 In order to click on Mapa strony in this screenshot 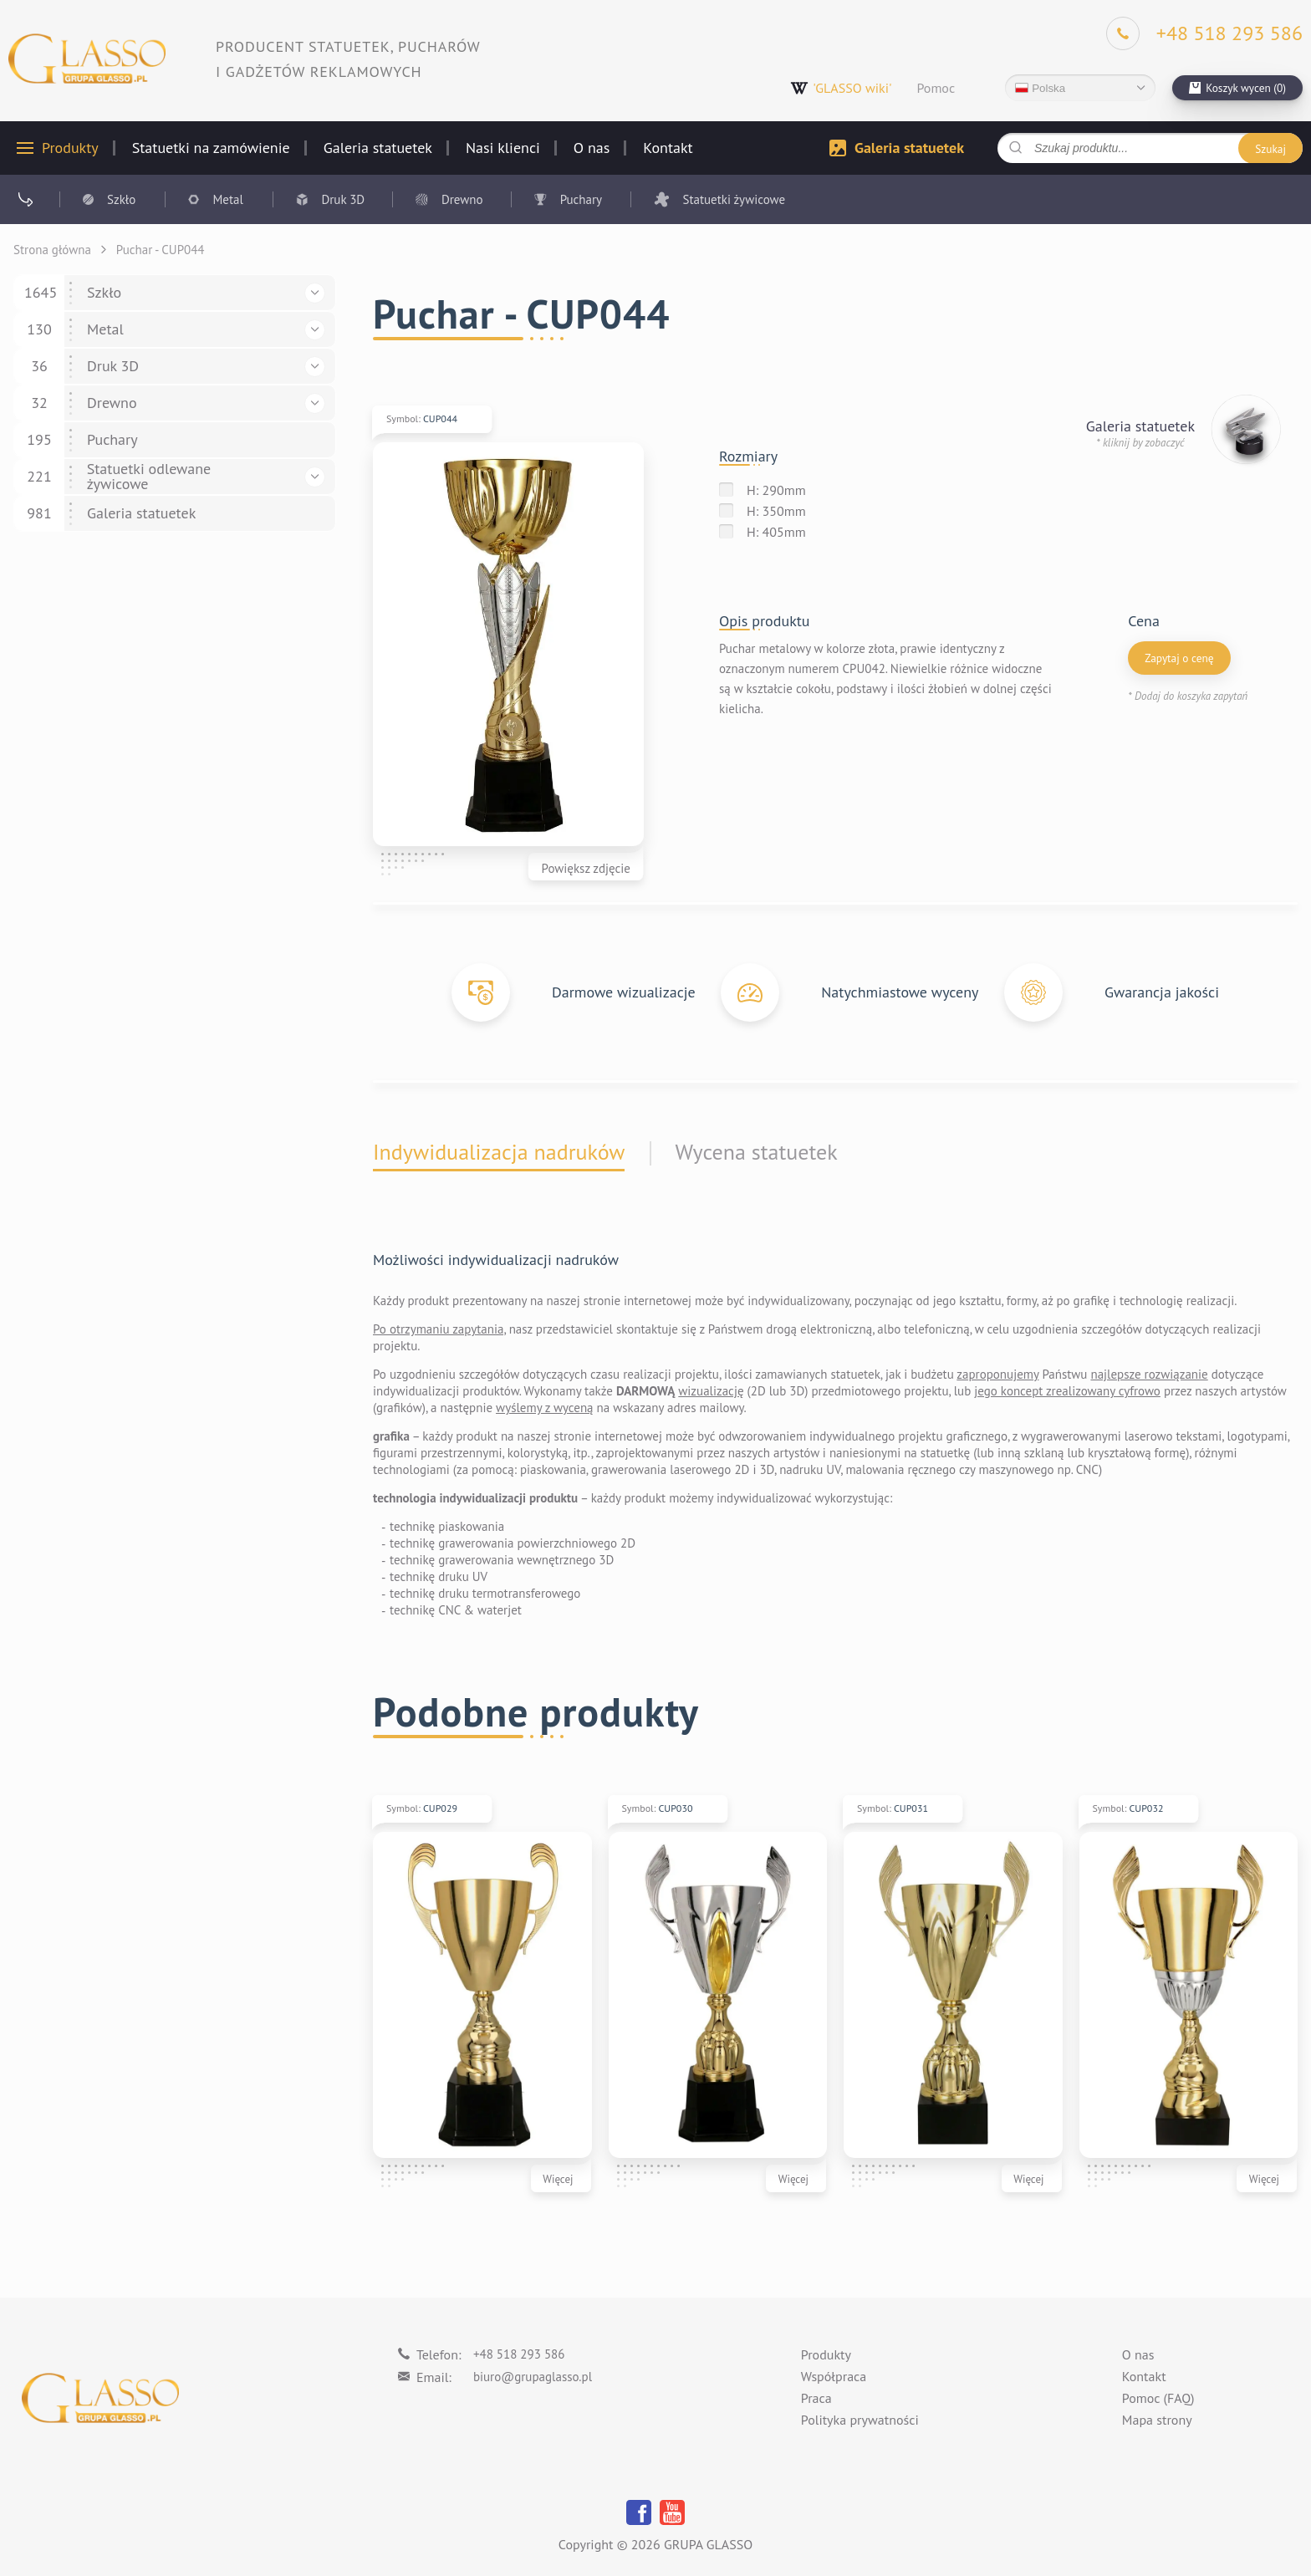, I will do `click(1157, 2420)`.